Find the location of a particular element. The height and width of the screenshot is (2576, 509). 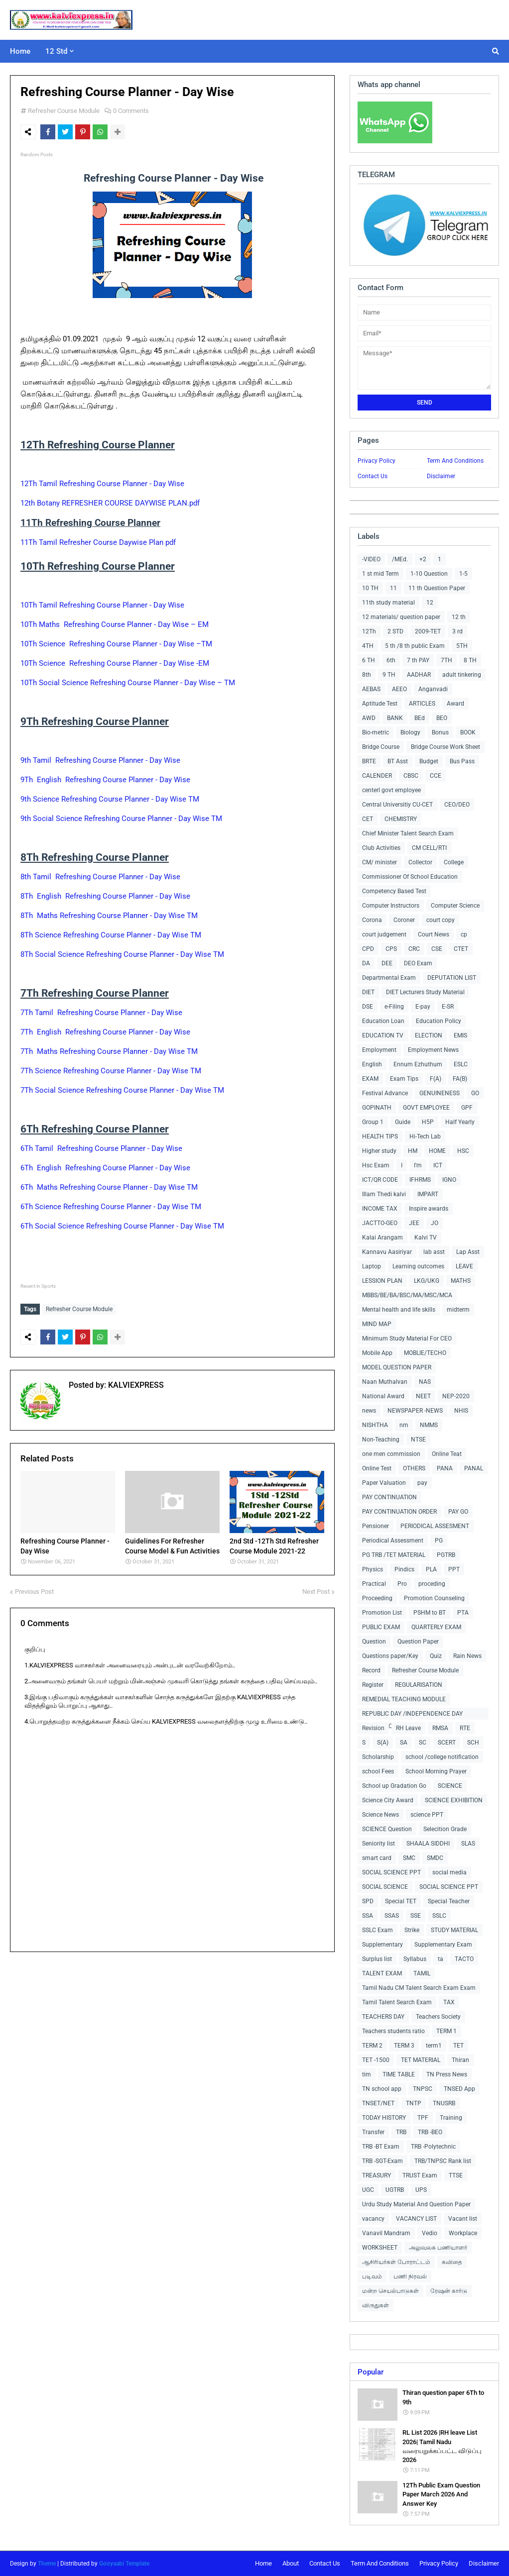

2009-TET is located at coordinates (428, 631).